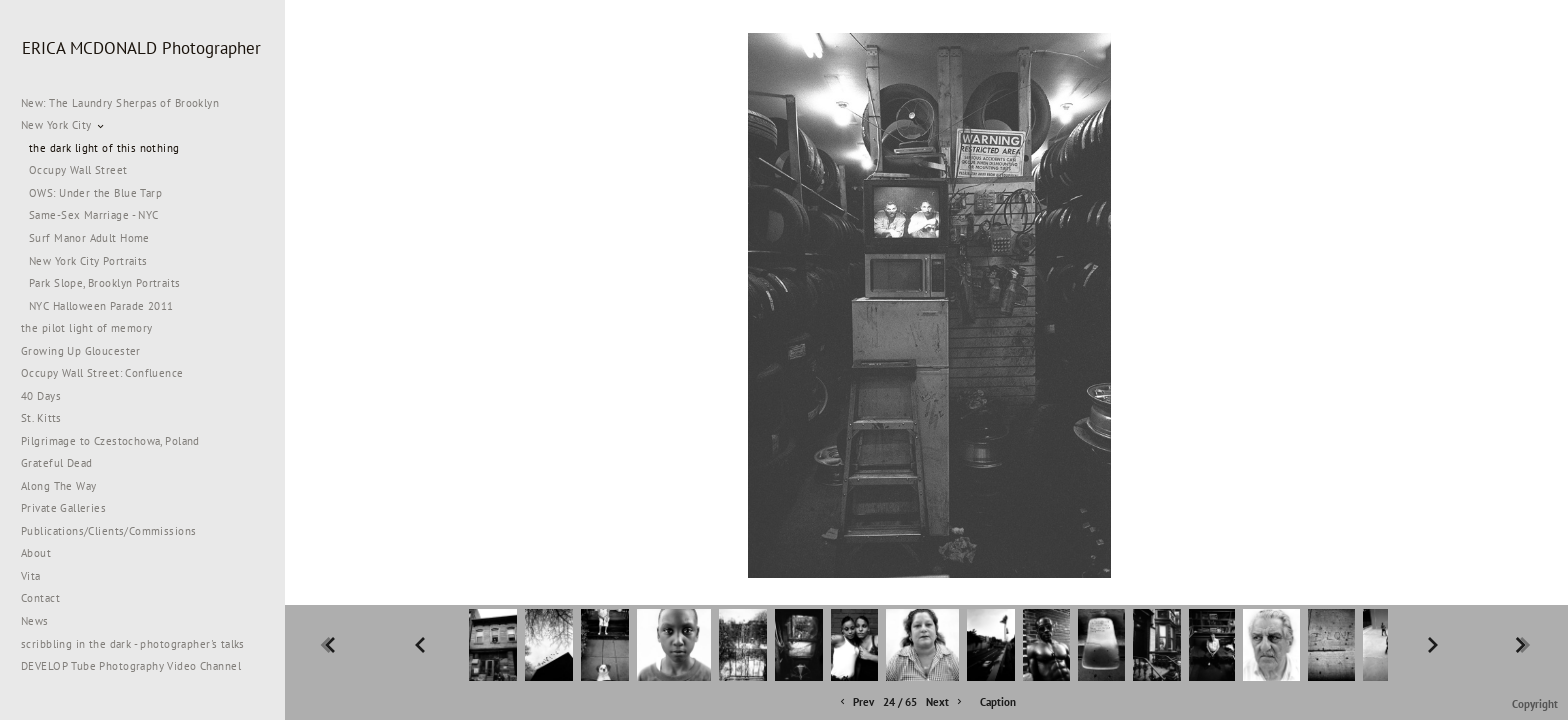 The width and height of the screenshot is (1568, 720). I want to click on Along The Way, so click(66, 486).